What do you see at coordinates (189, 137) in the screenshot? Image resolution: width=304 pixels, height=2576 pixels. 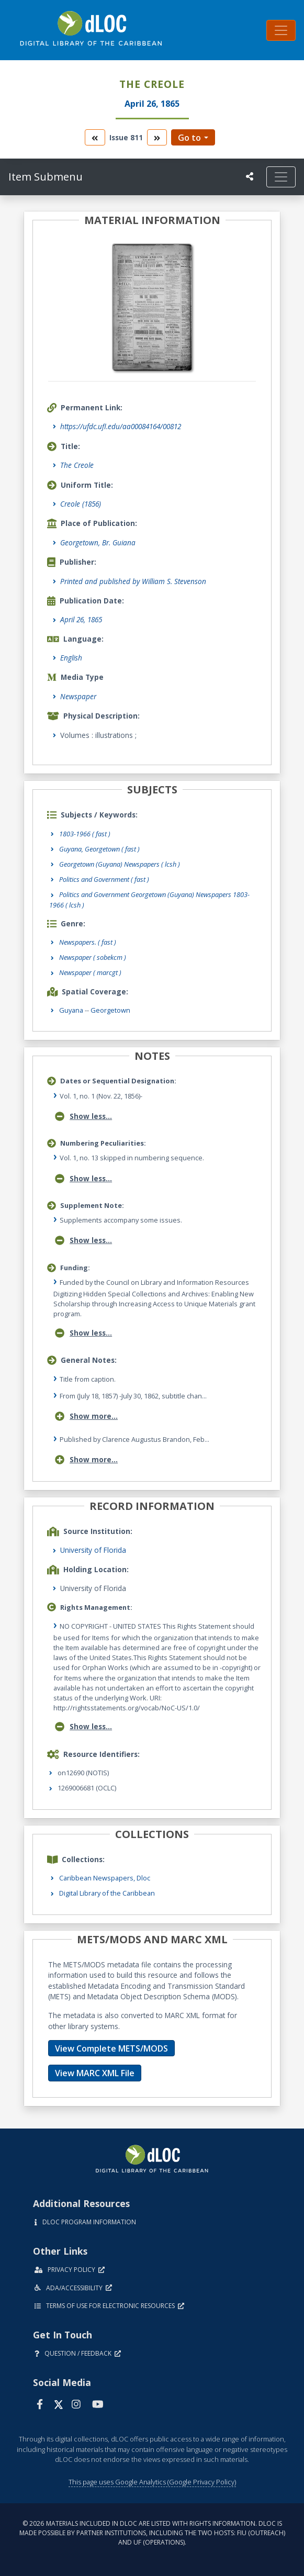 I see `Go to` at bounding box center [189, 137].